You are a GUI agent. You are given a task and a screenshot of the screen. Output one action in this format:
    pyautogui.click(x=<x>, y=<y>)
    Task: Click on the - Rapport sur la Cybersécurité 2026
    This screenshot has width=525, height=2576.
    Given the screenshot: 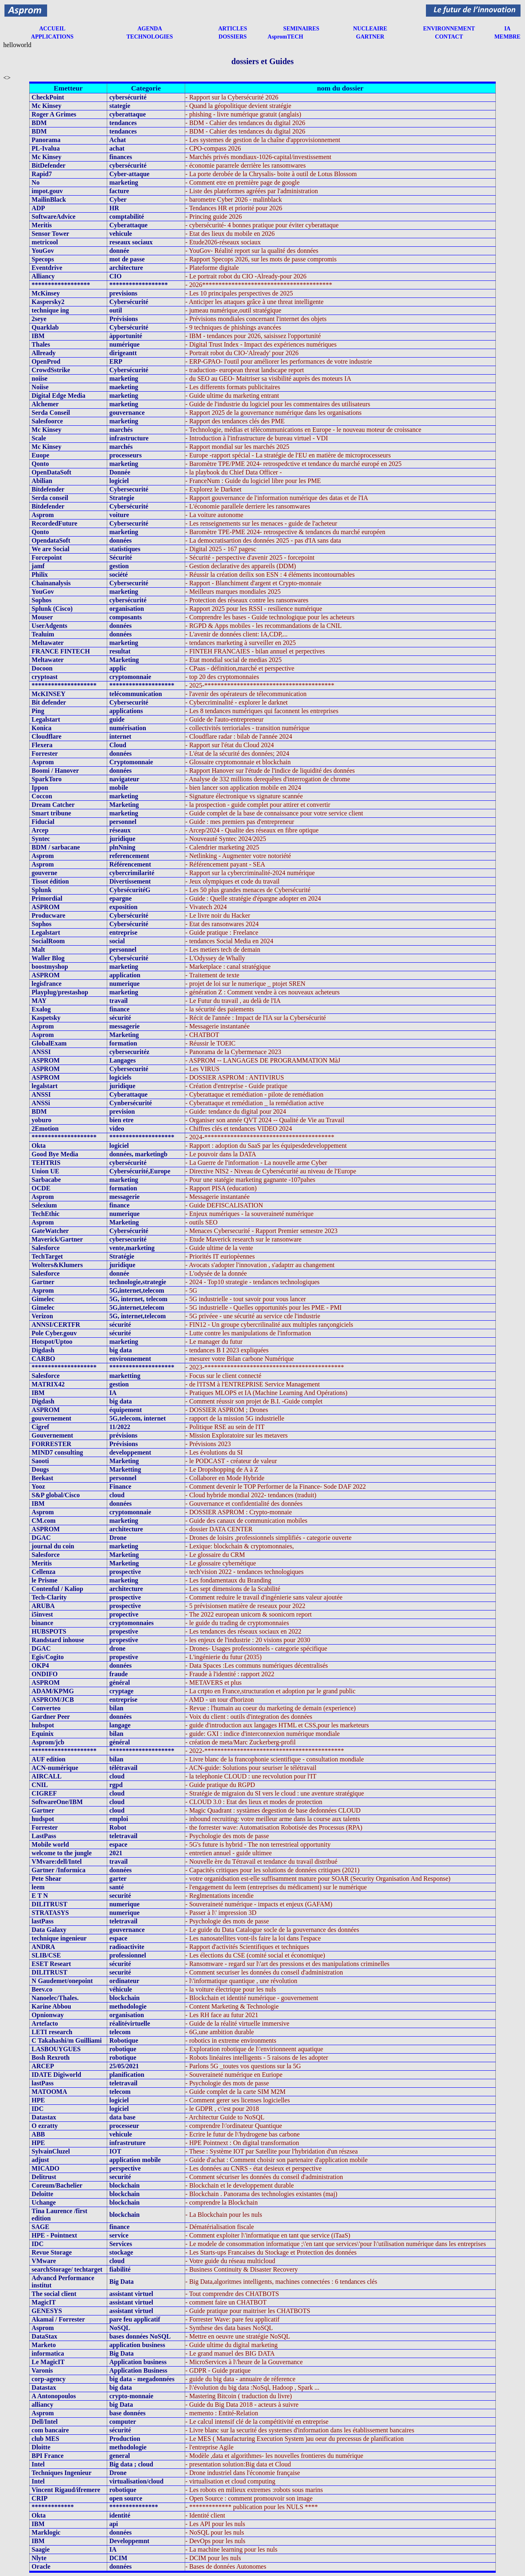 What is the action you would take?
    pyautogui.click(x=232, y=97)
    